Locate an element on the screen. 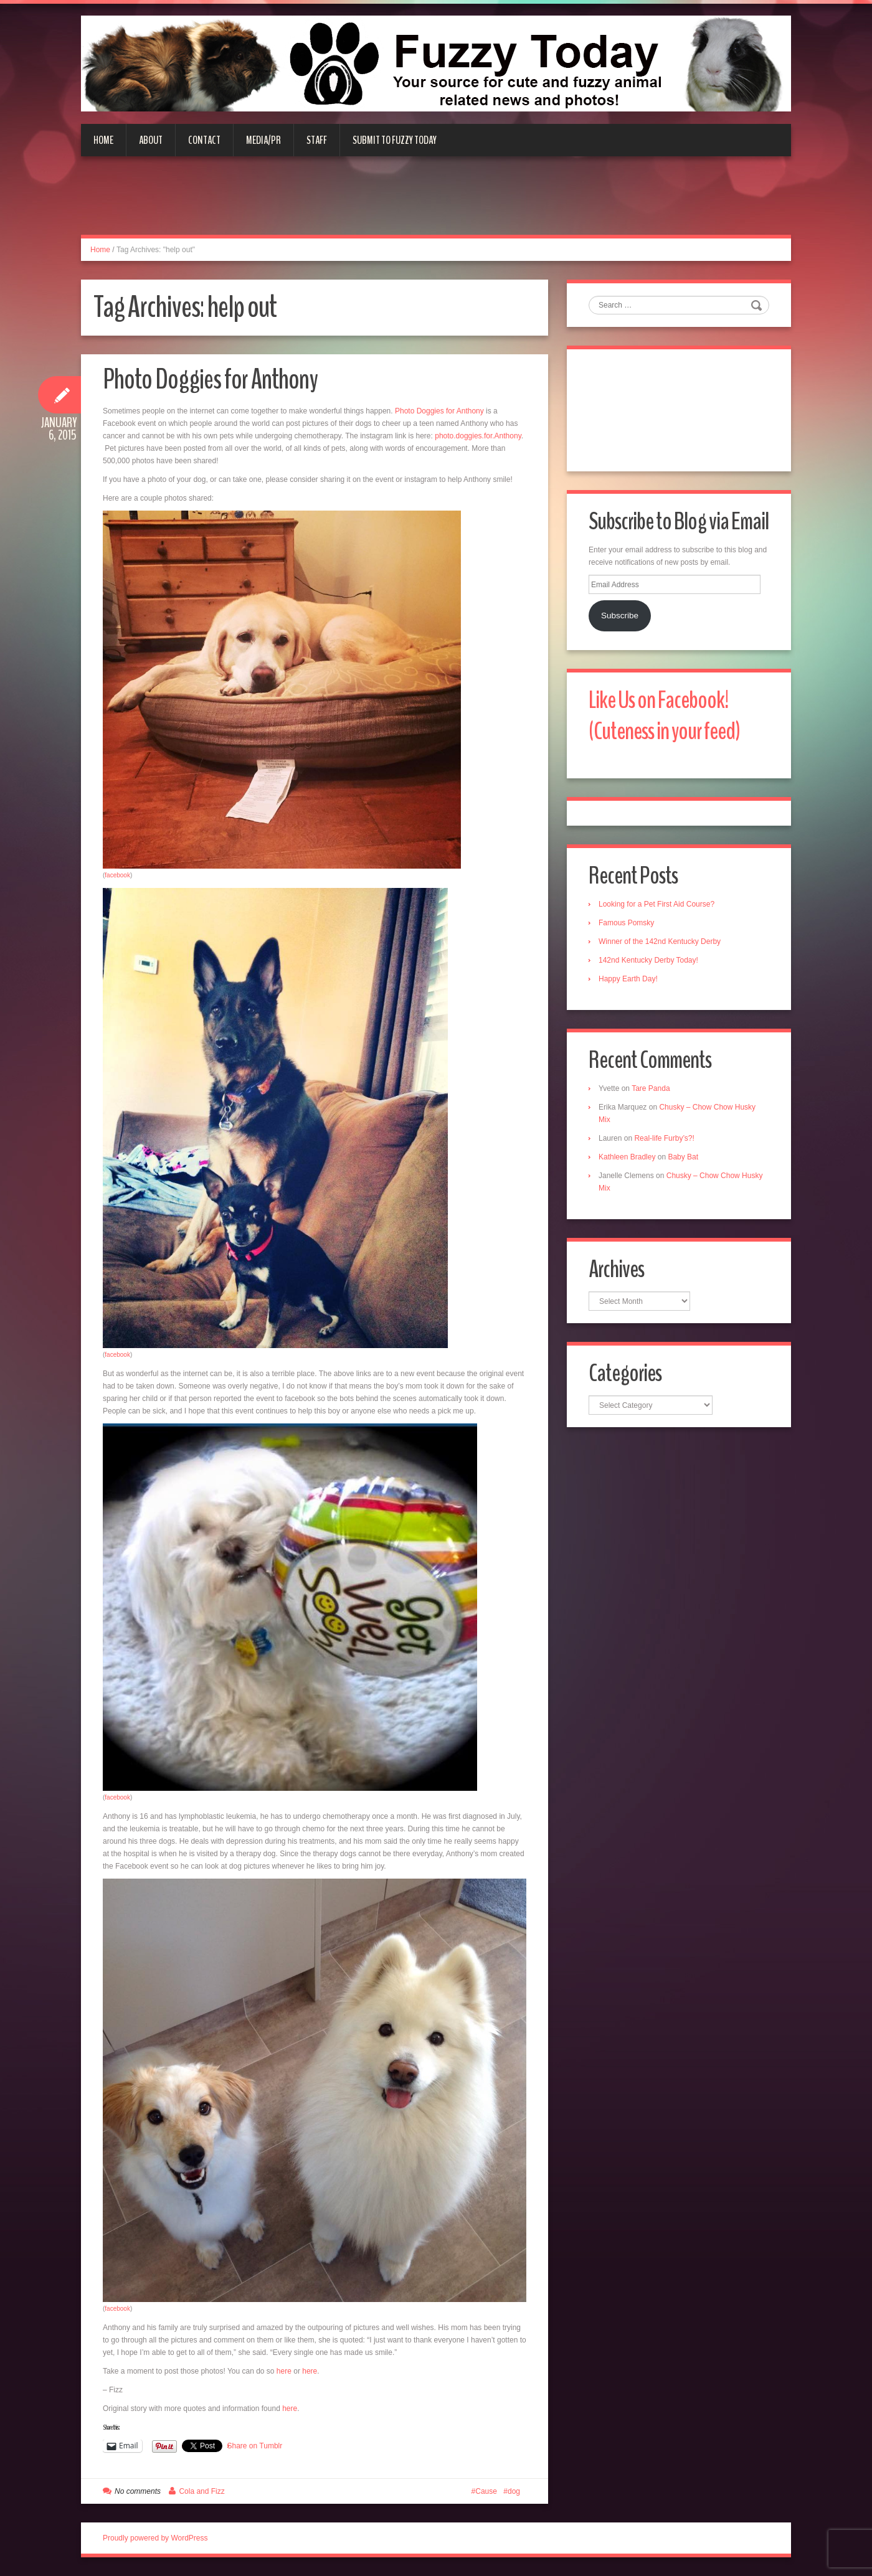 The height and width of the screenshot is (2576, 872). Cola and Fizz is located at coordinates (201, 2491).